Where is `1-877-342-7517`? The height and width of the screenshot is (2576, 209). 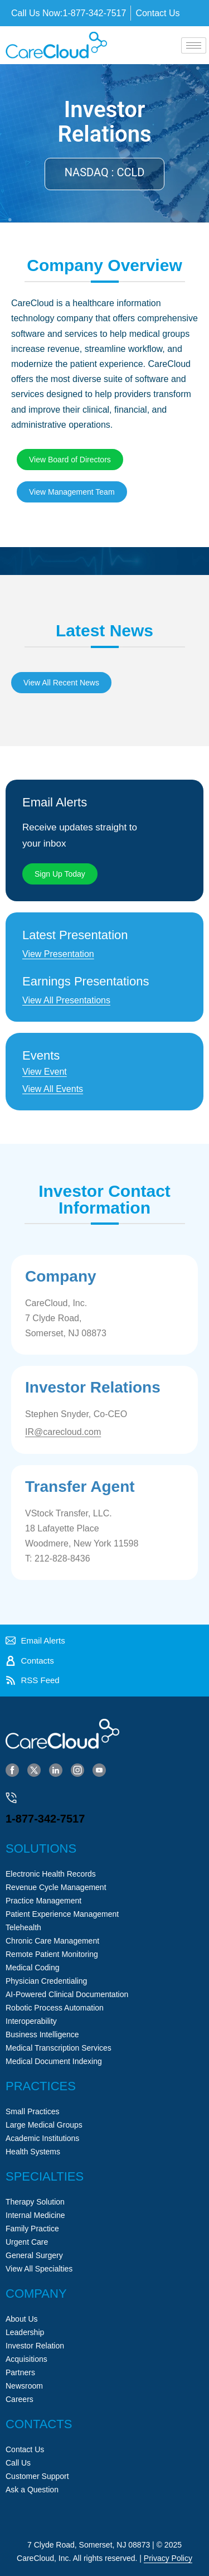 1-877-342-7517 is located at coordinates (45, 1819).